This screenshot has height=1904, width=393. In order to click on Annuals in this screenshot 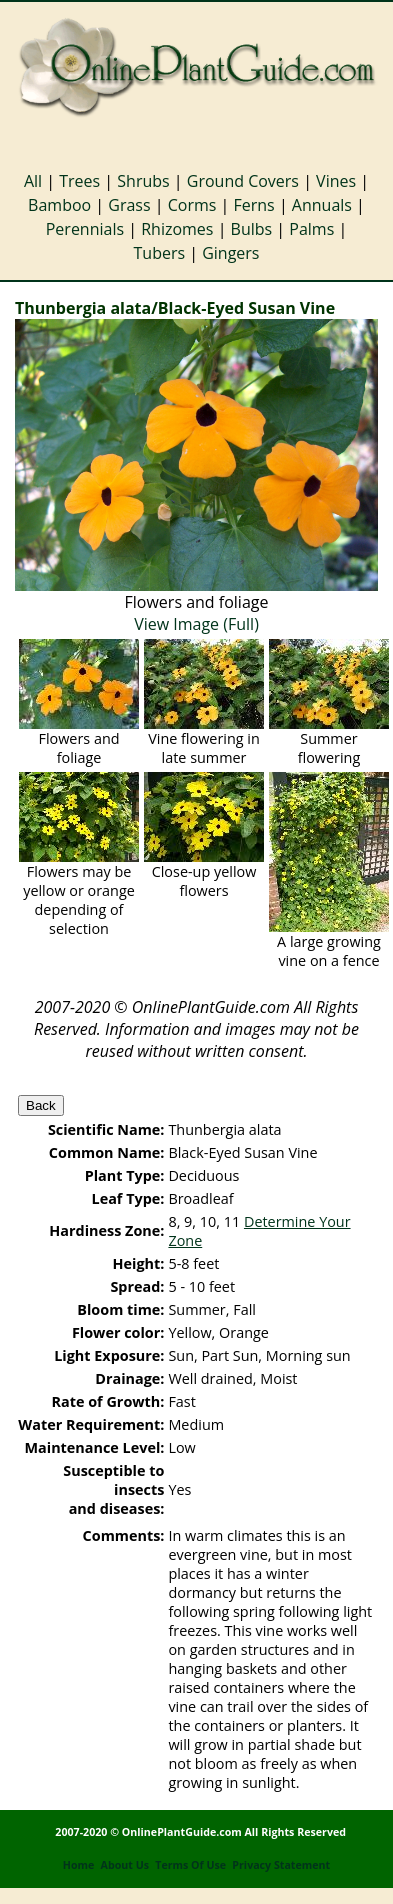, I will do `click(322, 205)`.